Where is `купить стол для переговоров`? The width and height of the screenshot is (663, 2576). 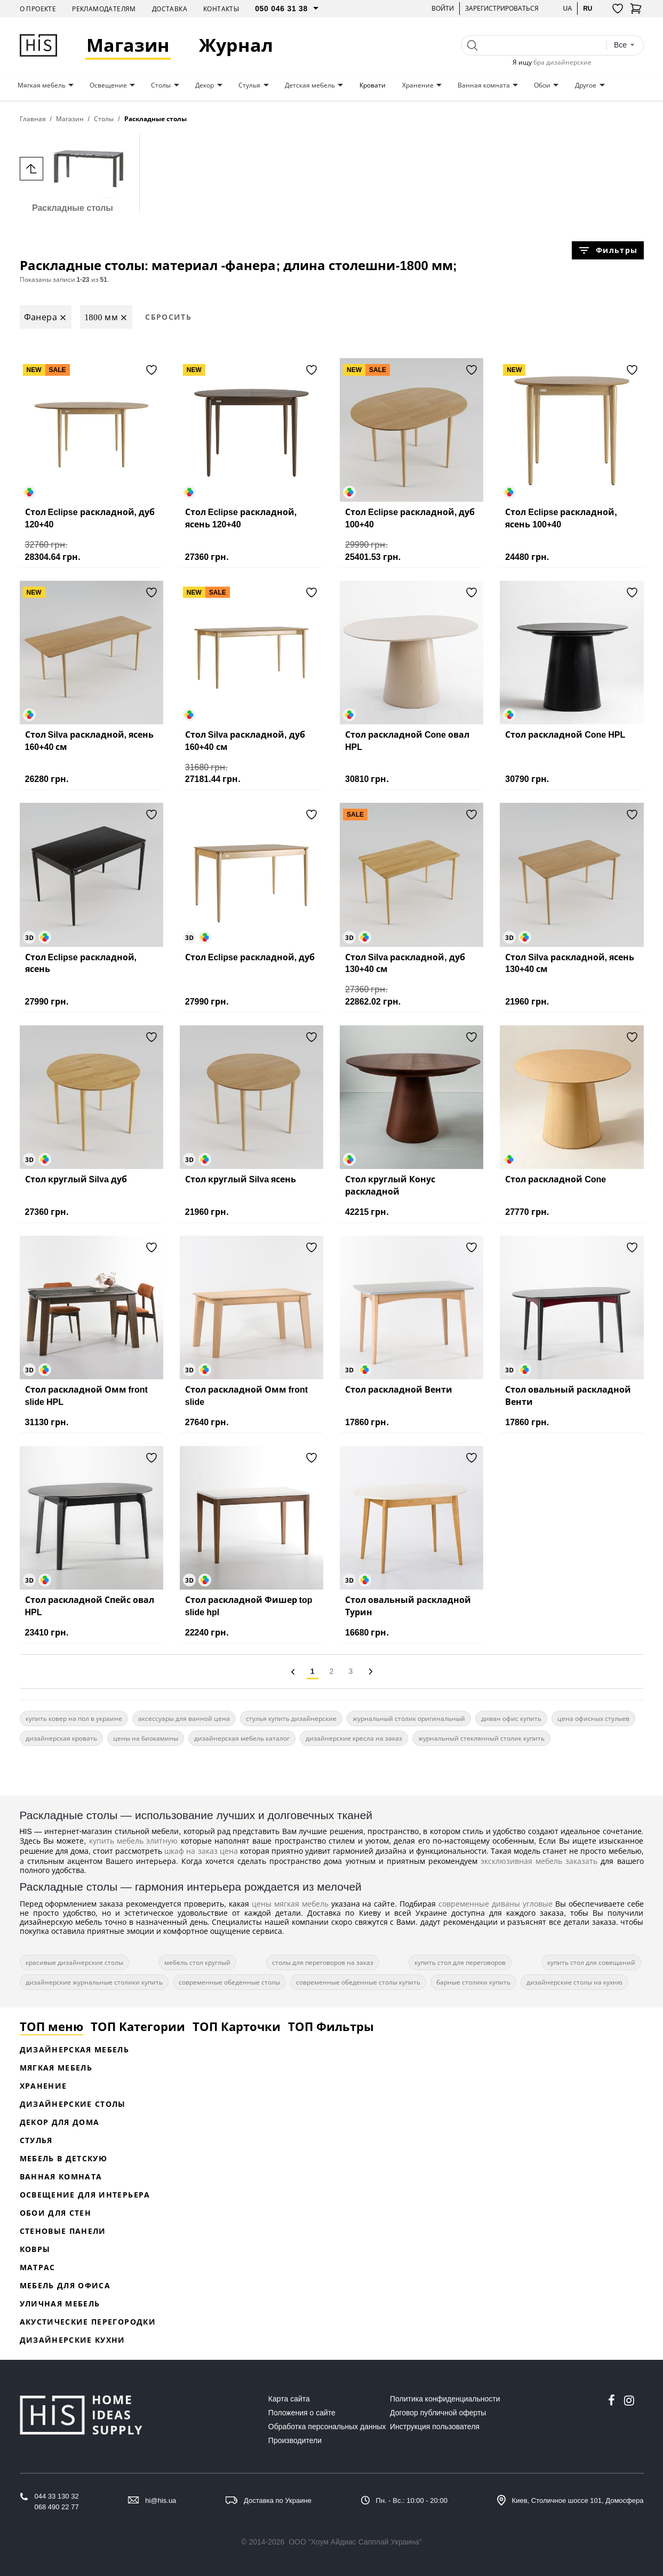
купить стол для переговоров is located at coordinates (460, 1962).